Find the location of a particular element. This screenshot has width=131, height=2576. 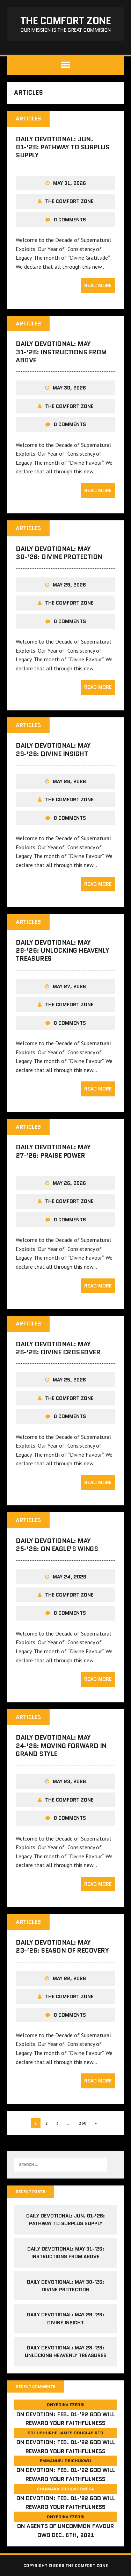

Chiamaka Chukwuemeka is located at coordinates (65, 2489).